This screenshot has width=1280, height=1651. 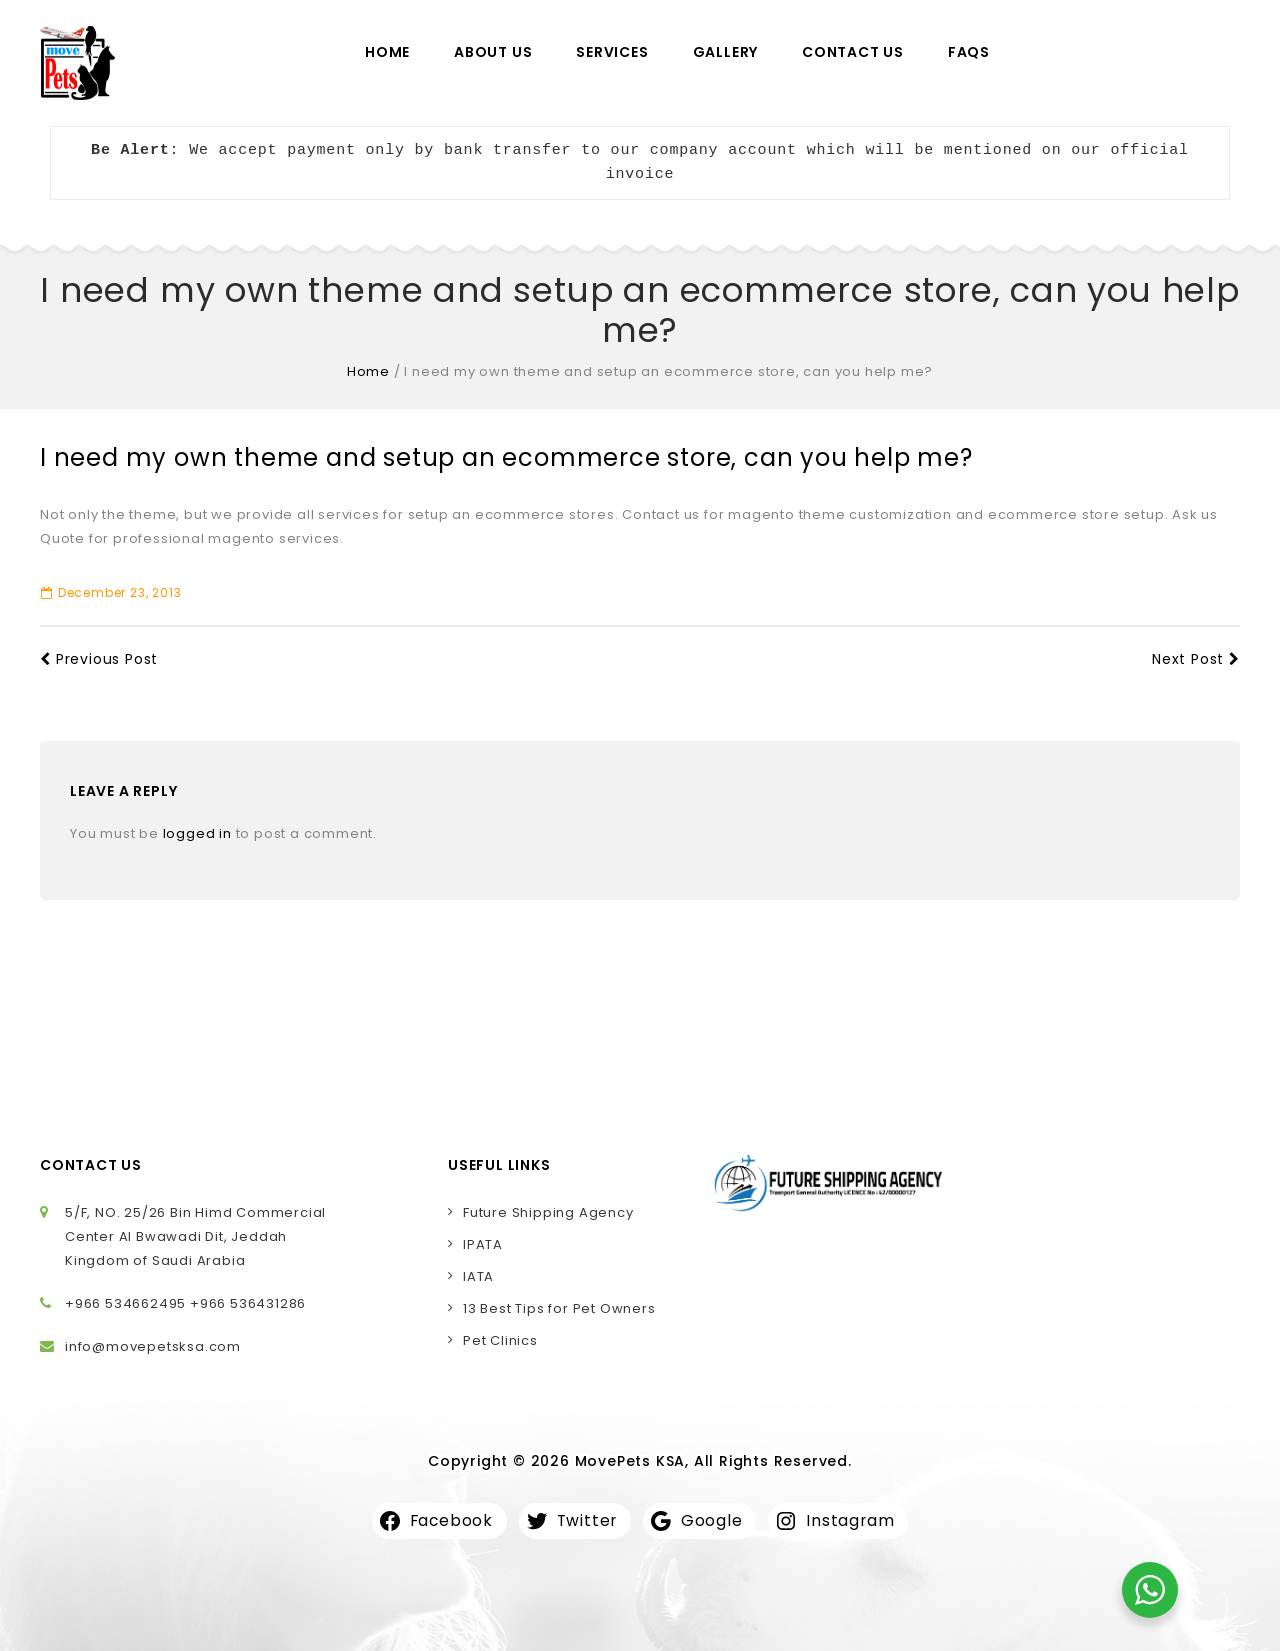 I want to click on info@movepetsksa.com, so click(x=153, y=1346).